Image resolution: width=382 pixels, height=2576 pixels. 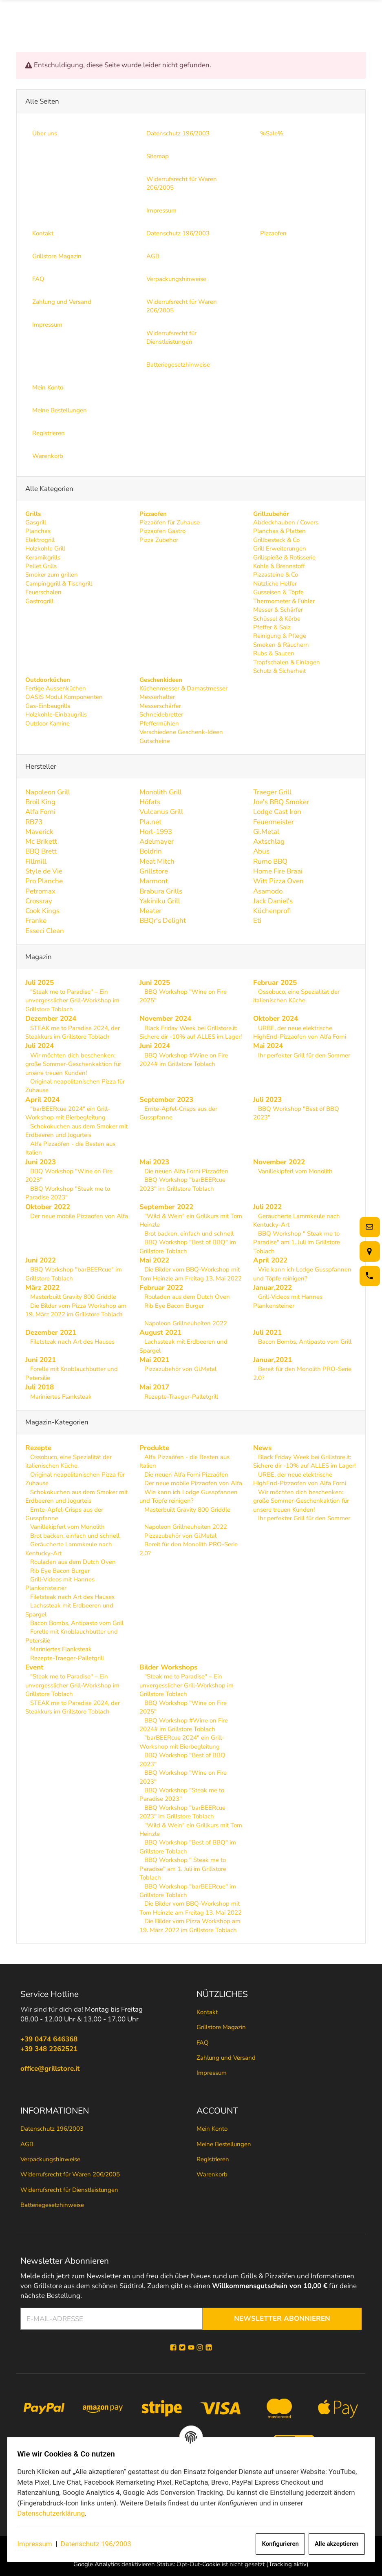 What do you see at coordinates (54, 2513) in the screenshot?
I see `Datenschutzerklärung` at bounding box center [54, 2513].